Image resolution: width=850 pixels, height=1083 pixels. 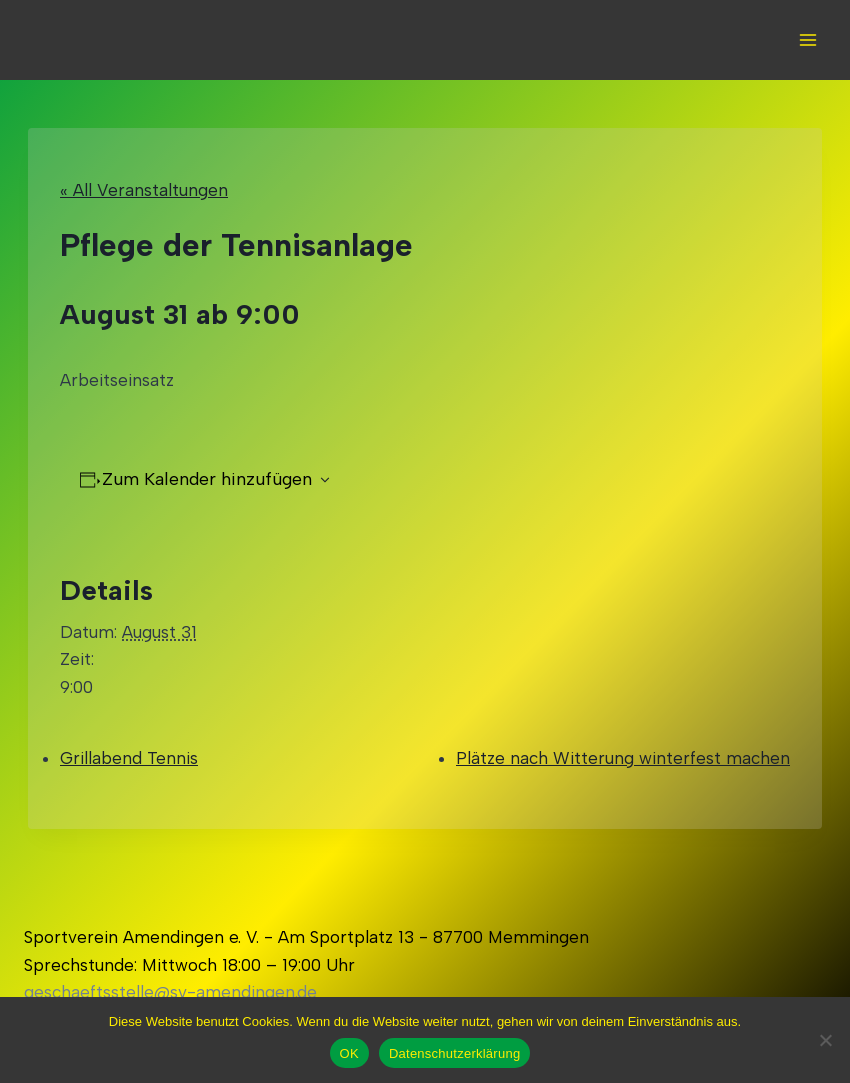 I want to click on OK, so click(x=349, y=1053).